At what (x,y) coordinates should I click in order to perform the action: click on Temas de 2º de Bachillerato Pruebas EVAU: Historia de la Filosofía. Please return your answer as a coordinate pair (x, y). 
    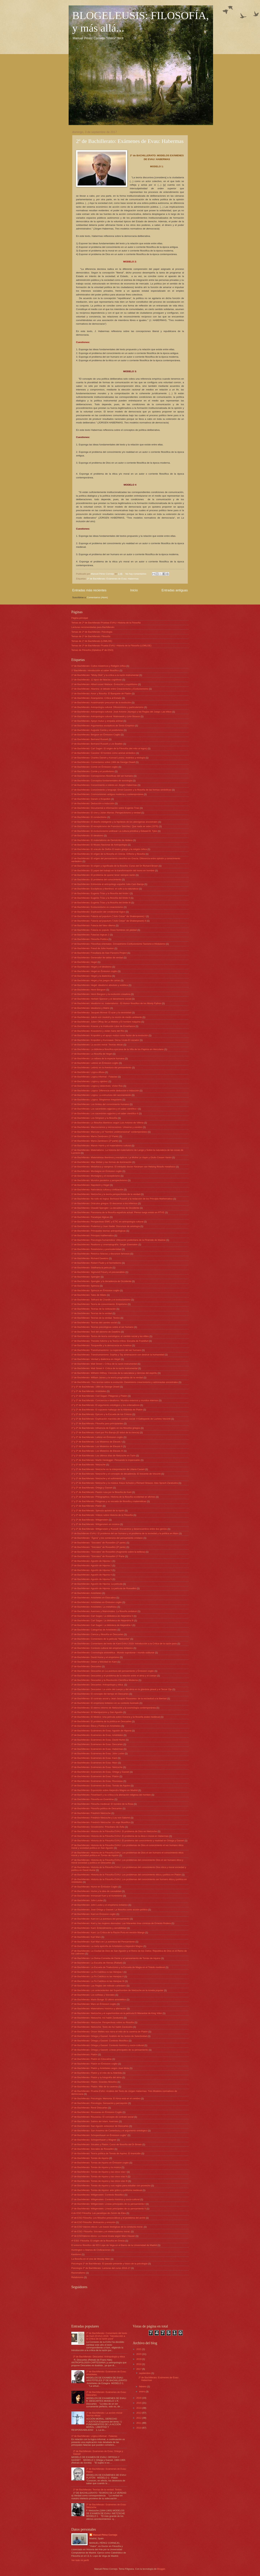
    Looking at the image, I should click on (106, 622).